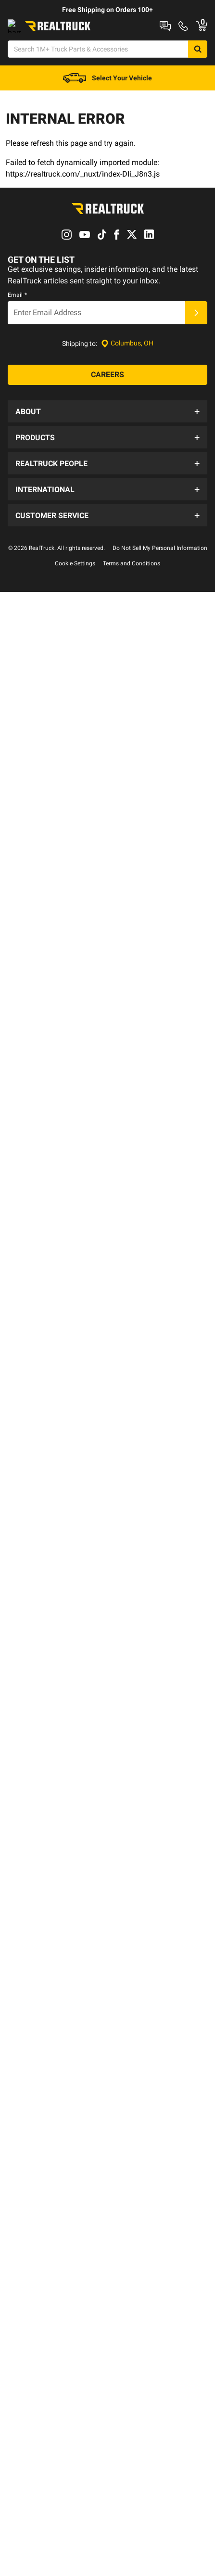 The height and width of the screenshot is (2576, 215). What do you see at coordinates (12, 167) in the screenshot?
I see `New` at bounding box center [12, 167].